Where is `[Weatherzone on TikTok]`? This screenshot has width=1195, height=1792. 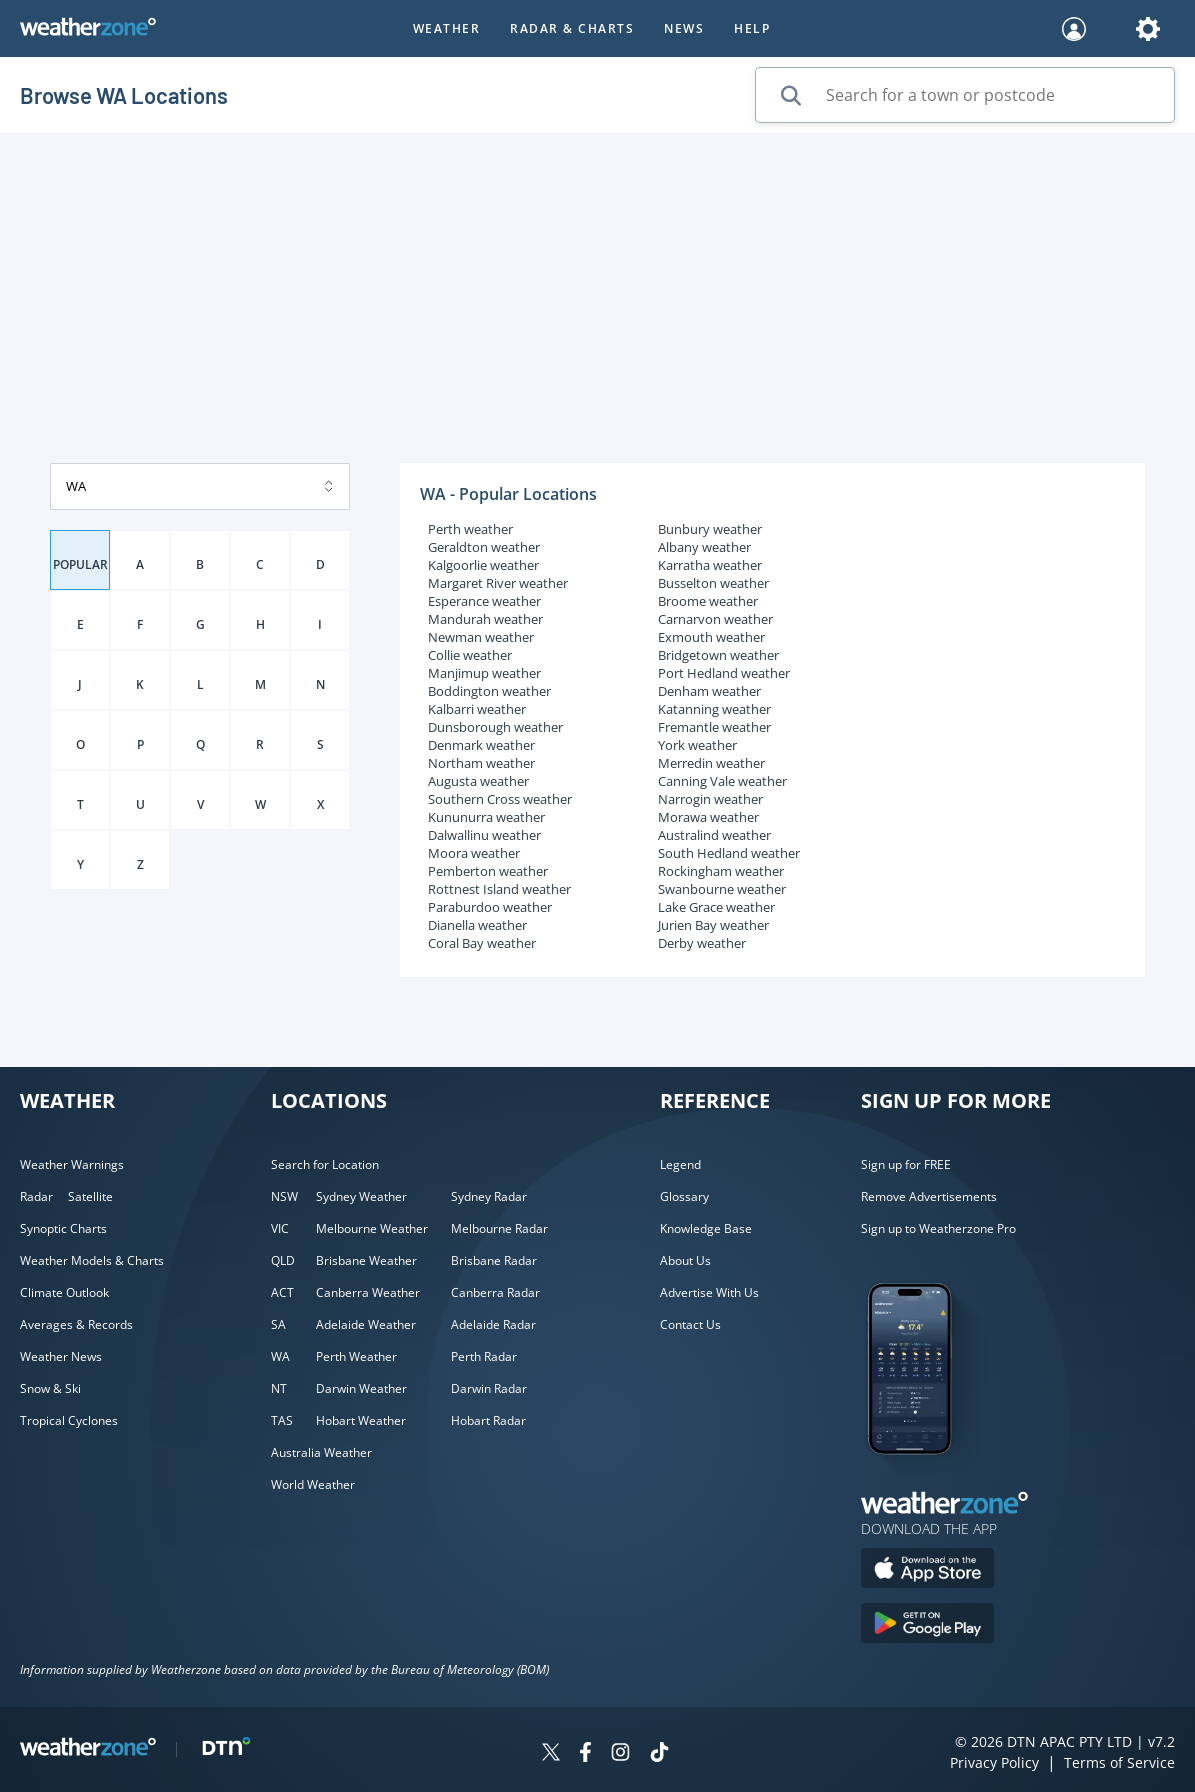 [Weatherzone on TikTok] is located at coordinates (659, 1754).